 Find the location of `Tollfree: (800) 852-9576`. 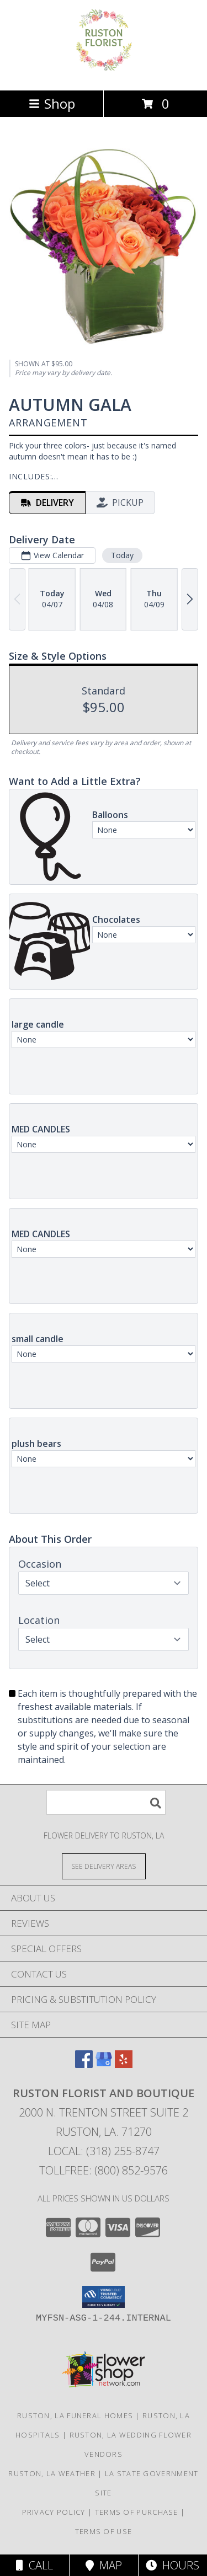

Tollfree: (800) 852-9576 is located at coordinates (103, 2170).